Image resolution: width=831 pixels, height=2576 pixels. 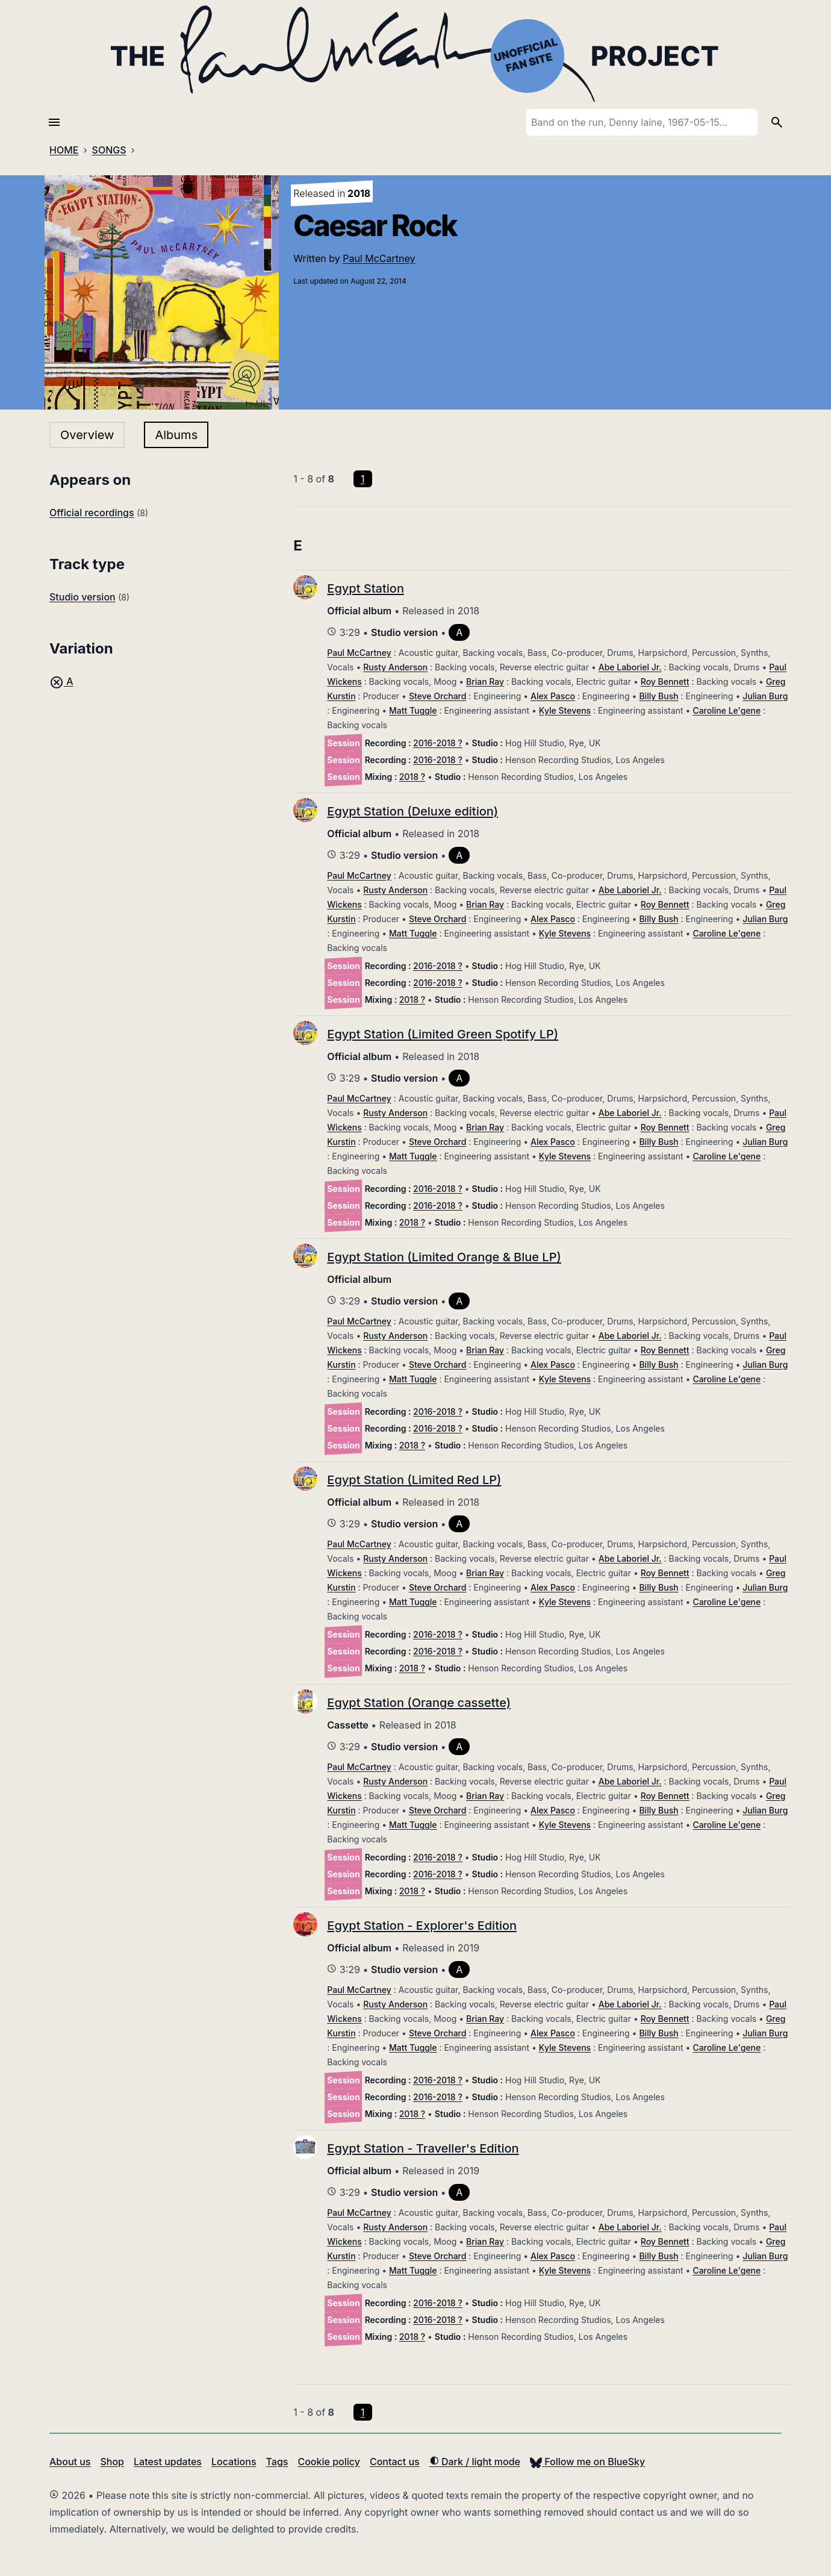 What do you see at coordinates (87, 435) in the screenshot?
I see `Overview` at bounding box center [87, 435].